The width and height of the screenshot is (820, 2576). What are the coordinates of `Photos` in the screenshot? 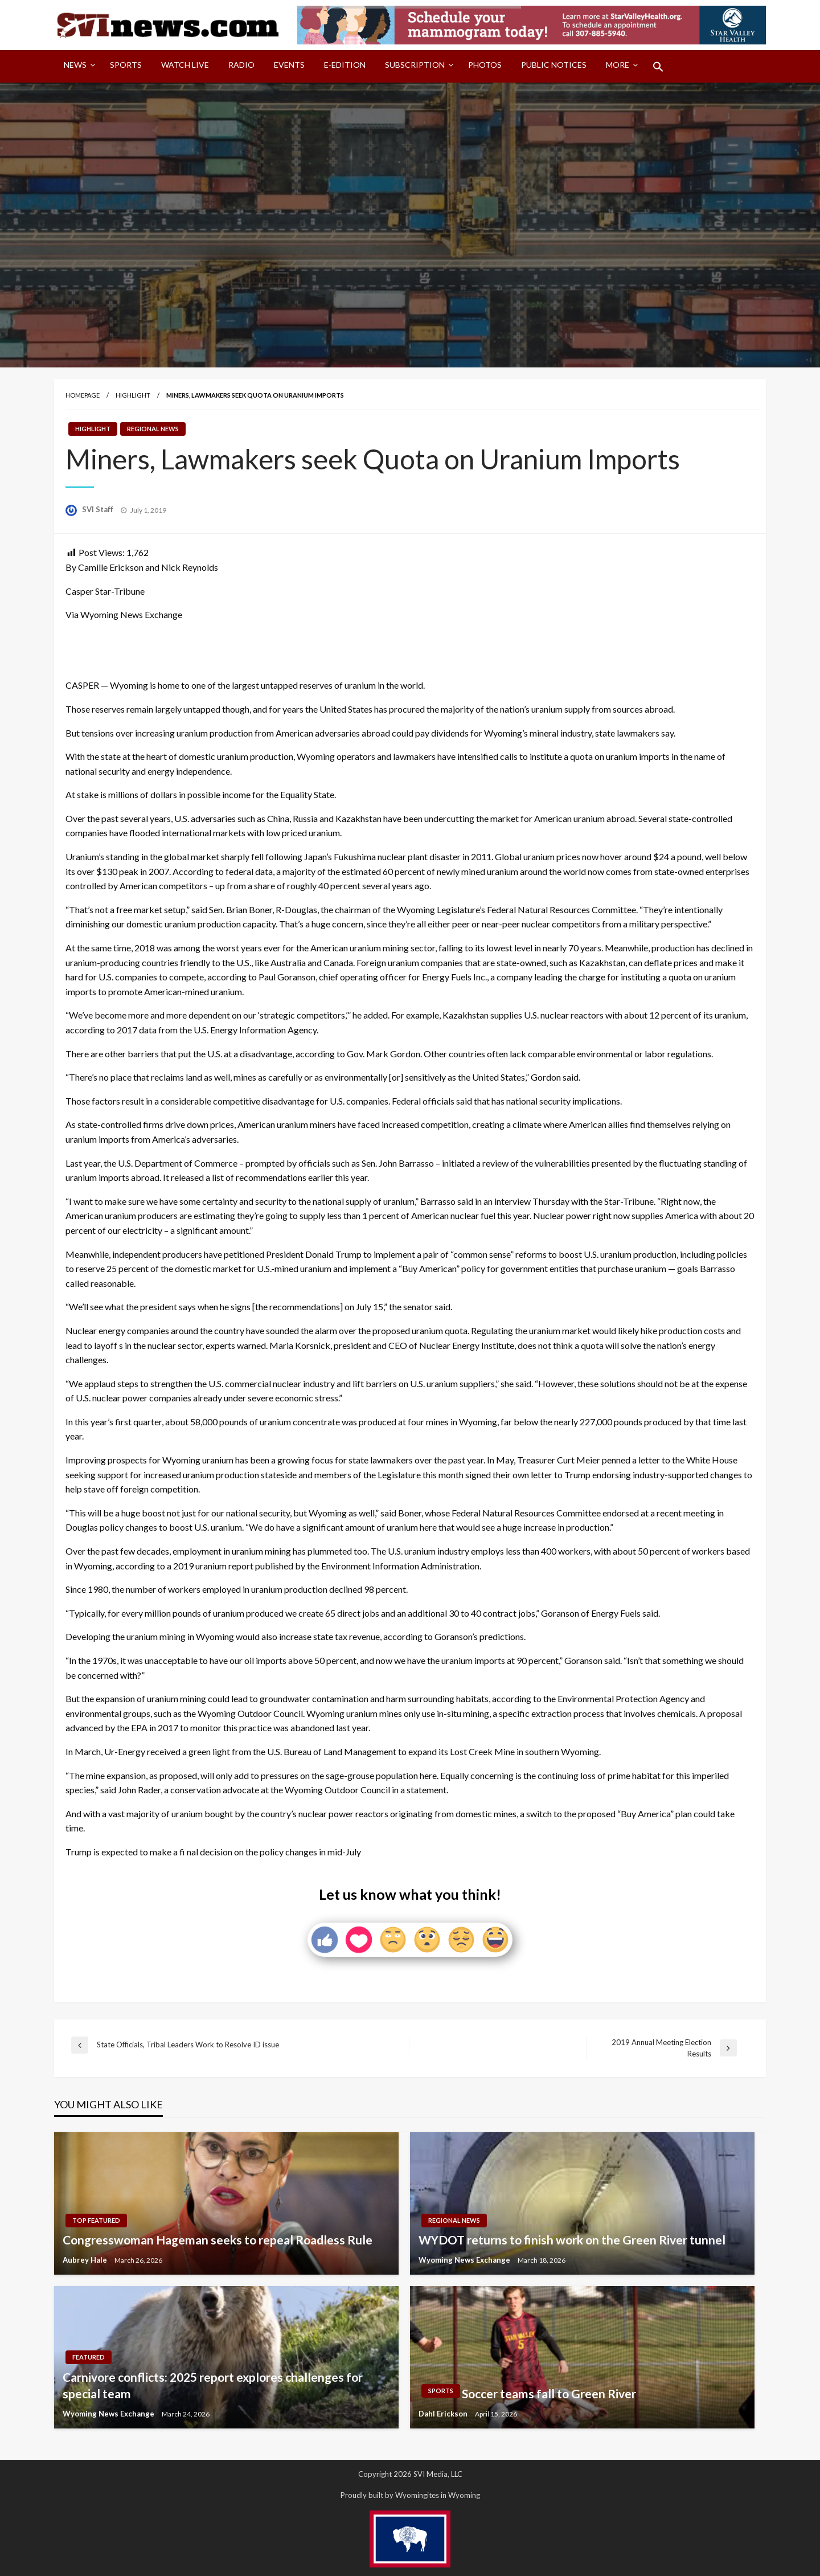 It's located at (485, 64).